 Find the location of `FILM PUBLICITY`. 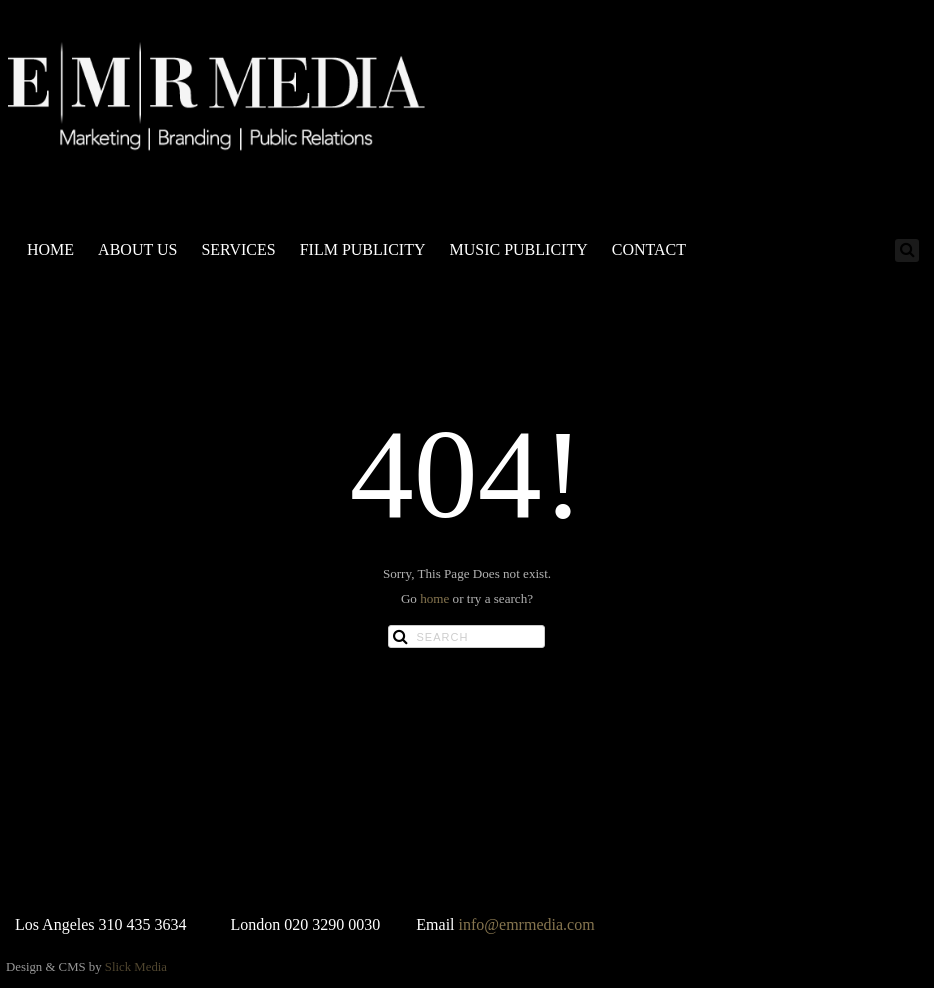

FILM PUBLICITY is located at coordinates (363, 249).